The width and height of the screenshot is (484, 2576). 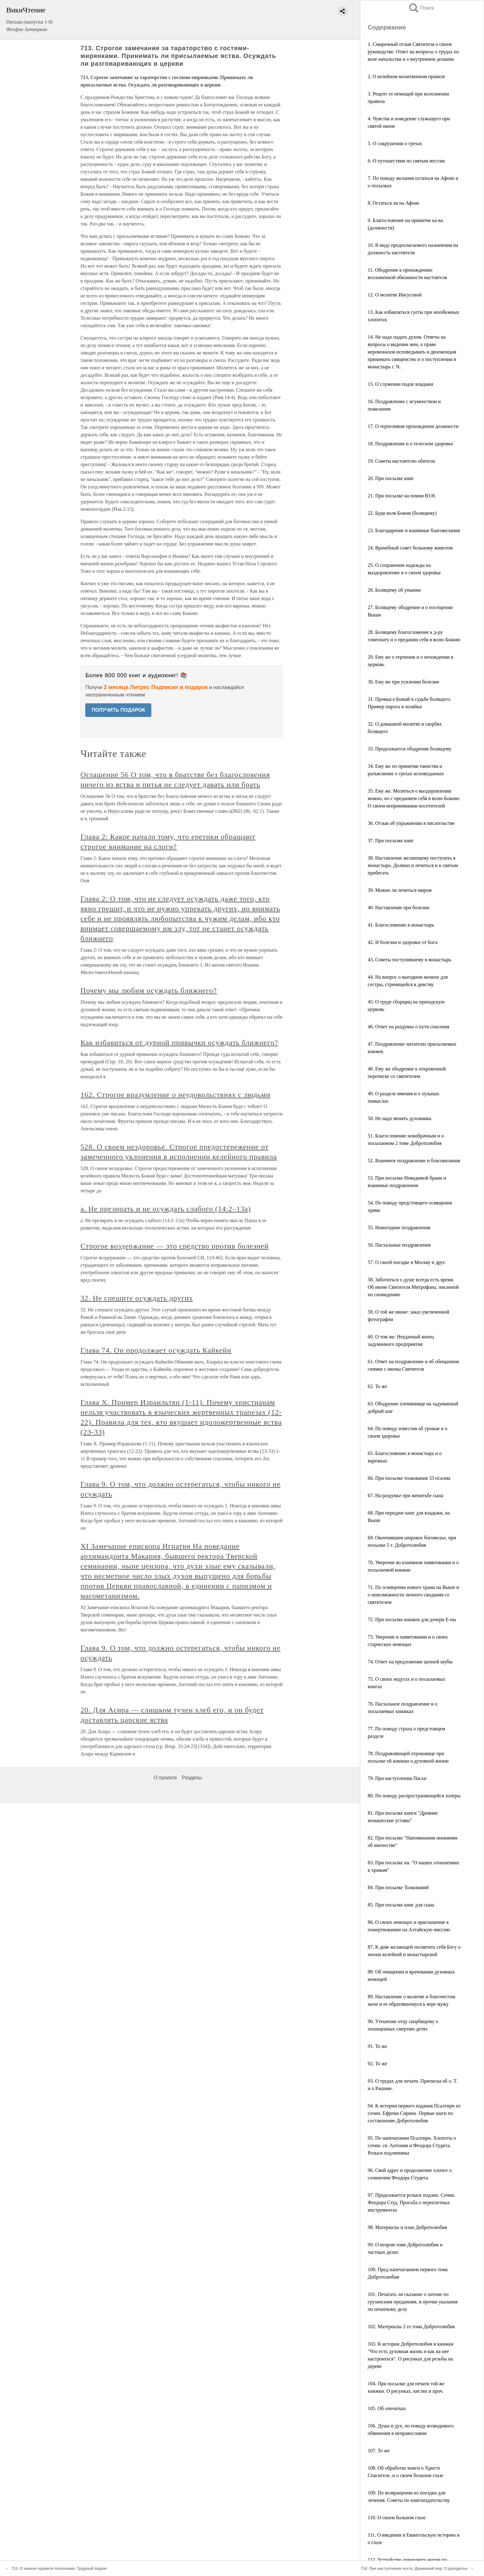 What do you see at coordinates (175, 1095) in the screenshot?
I see `162. Строгое вразумление о неудовольствиях с людьми` at bounding box center [175, 1095].